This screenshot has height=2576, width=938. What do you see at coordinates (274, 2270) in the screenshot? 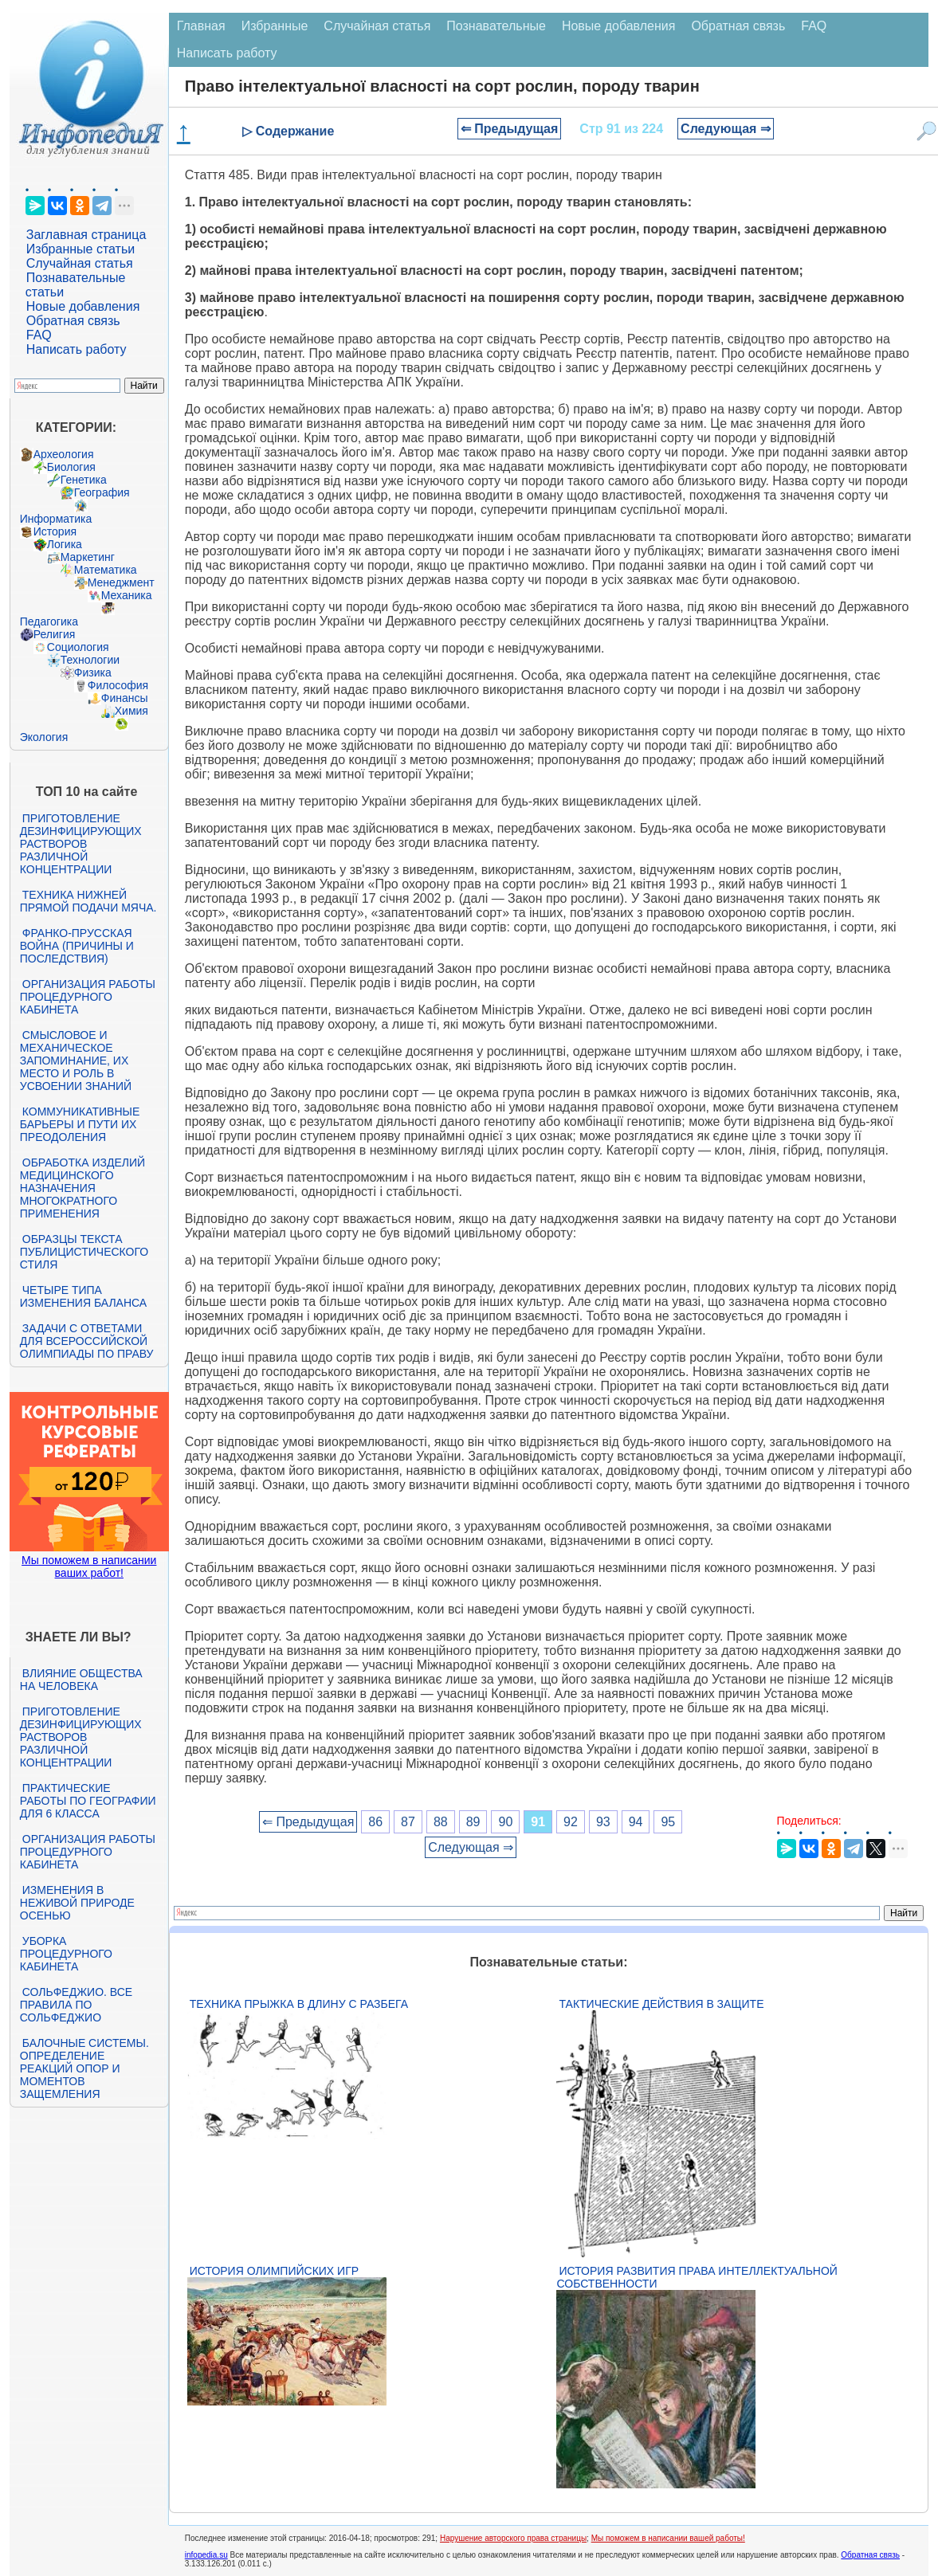
I see `История Олимпийских игр` at bounding box center [274, 2270].